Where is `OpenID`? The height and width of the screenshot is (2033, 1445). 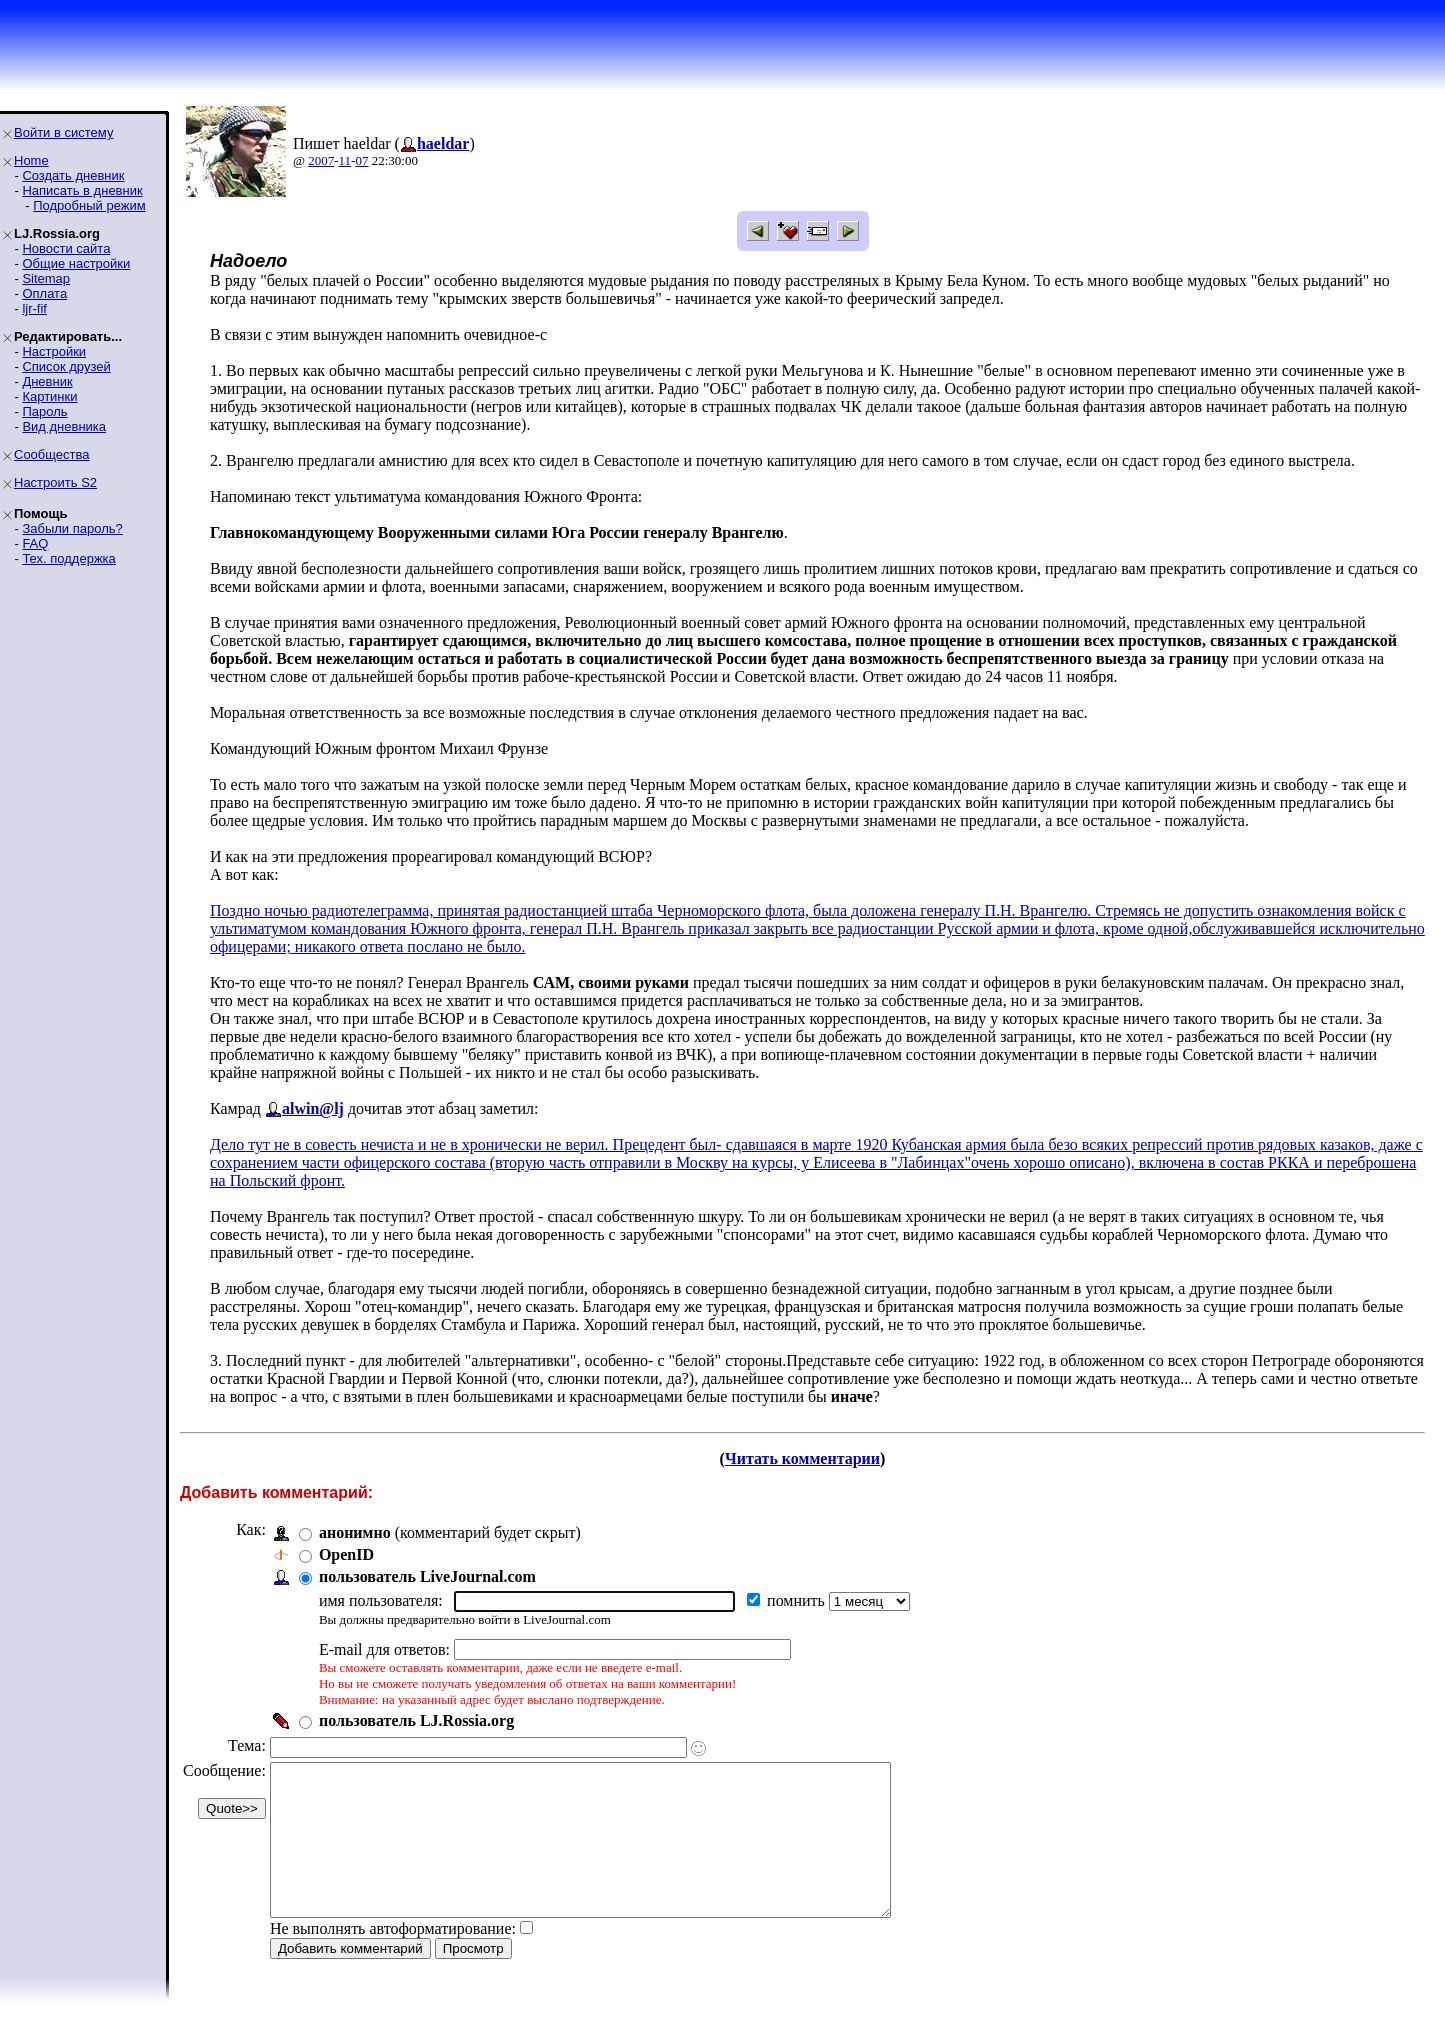
OpenID is located at coordinates (346, 1554).